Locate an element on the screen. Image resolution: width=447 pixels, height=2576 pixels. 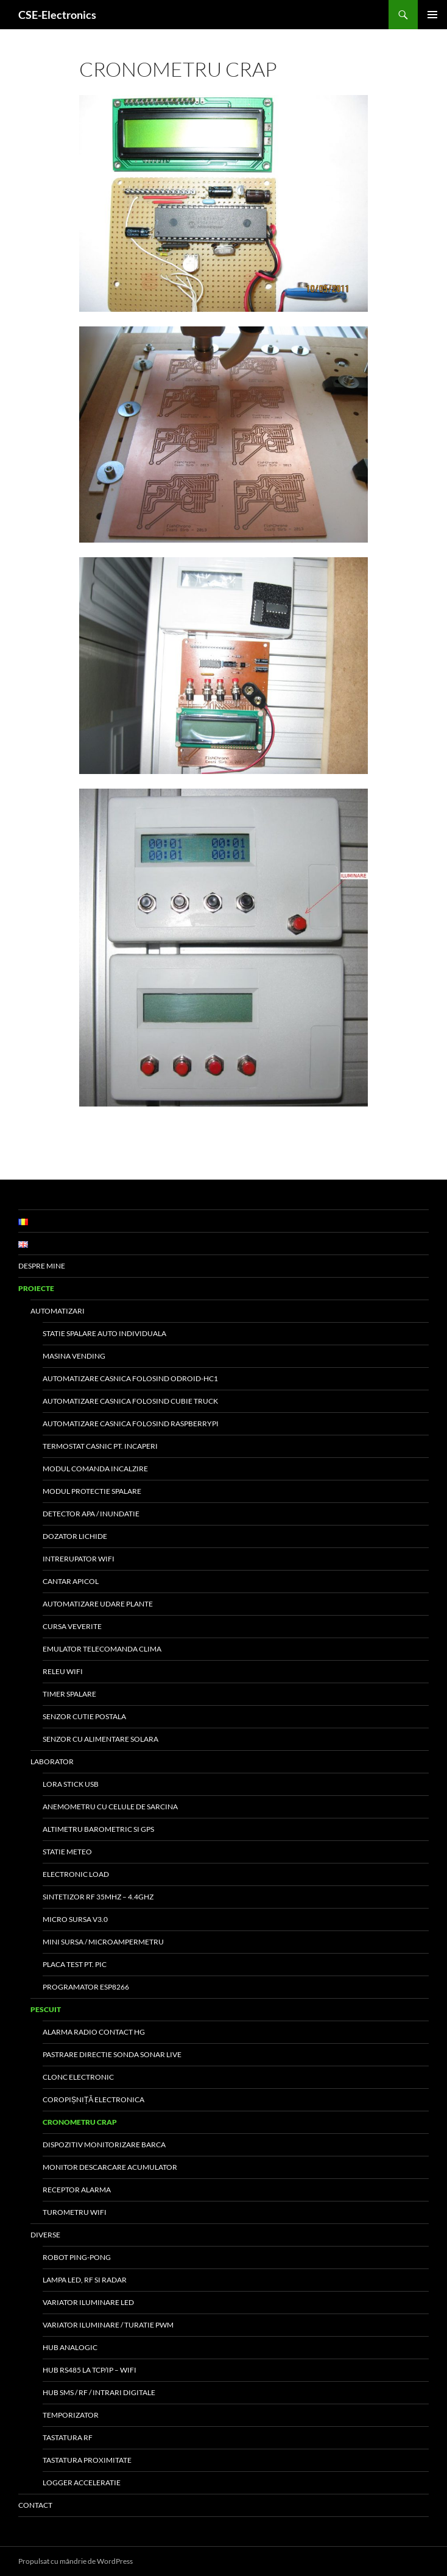
Detector apa / inundatie is located at coordinates (91, 1513).